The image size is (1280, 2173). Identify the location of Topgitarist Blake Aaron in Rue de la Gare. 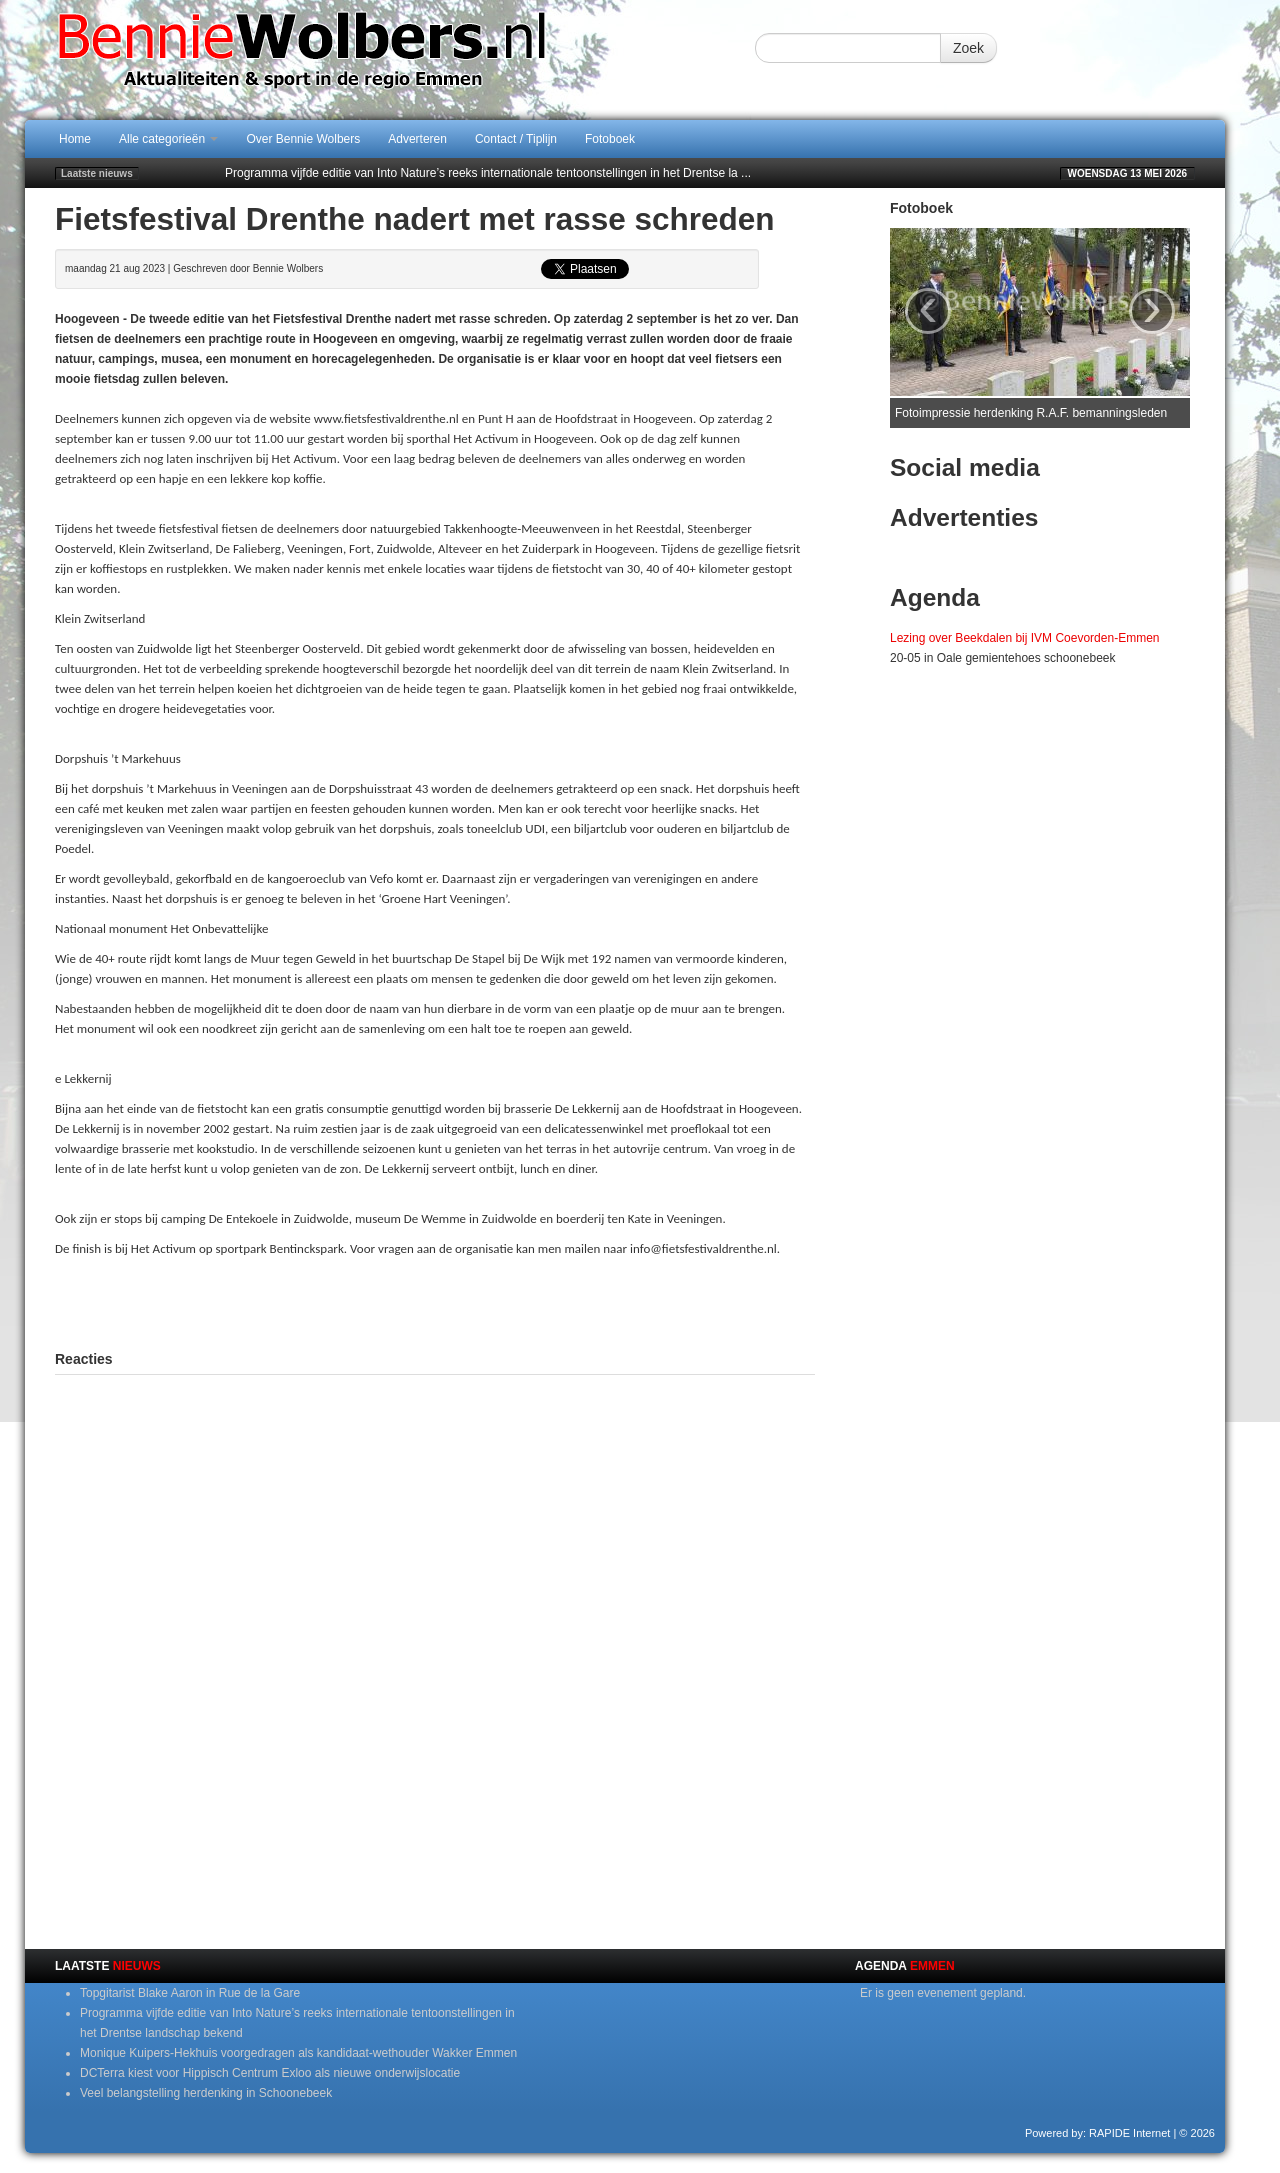
(190, 1993).